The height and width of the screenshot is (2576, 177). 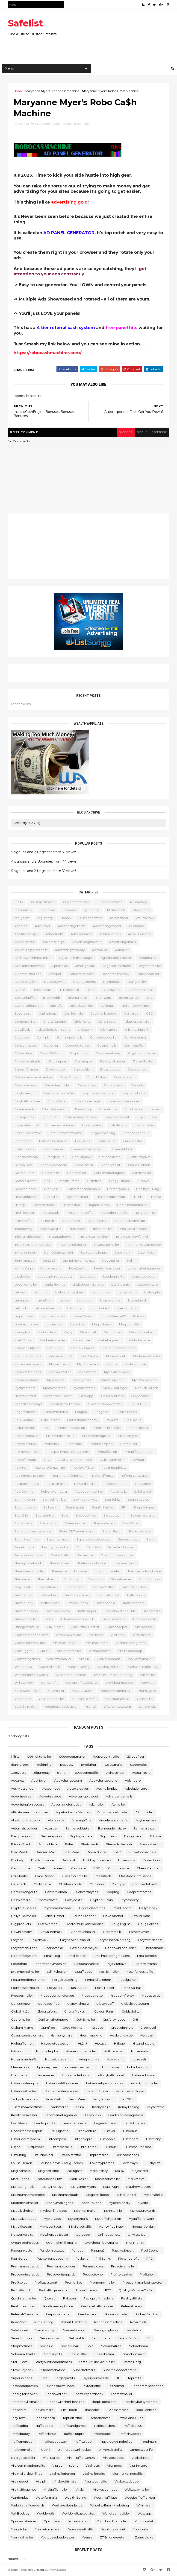 What do you see at coordinates (57, 1611) in the screenshot?
I see `trafficspeedway` at bounding box center [57, 1611].